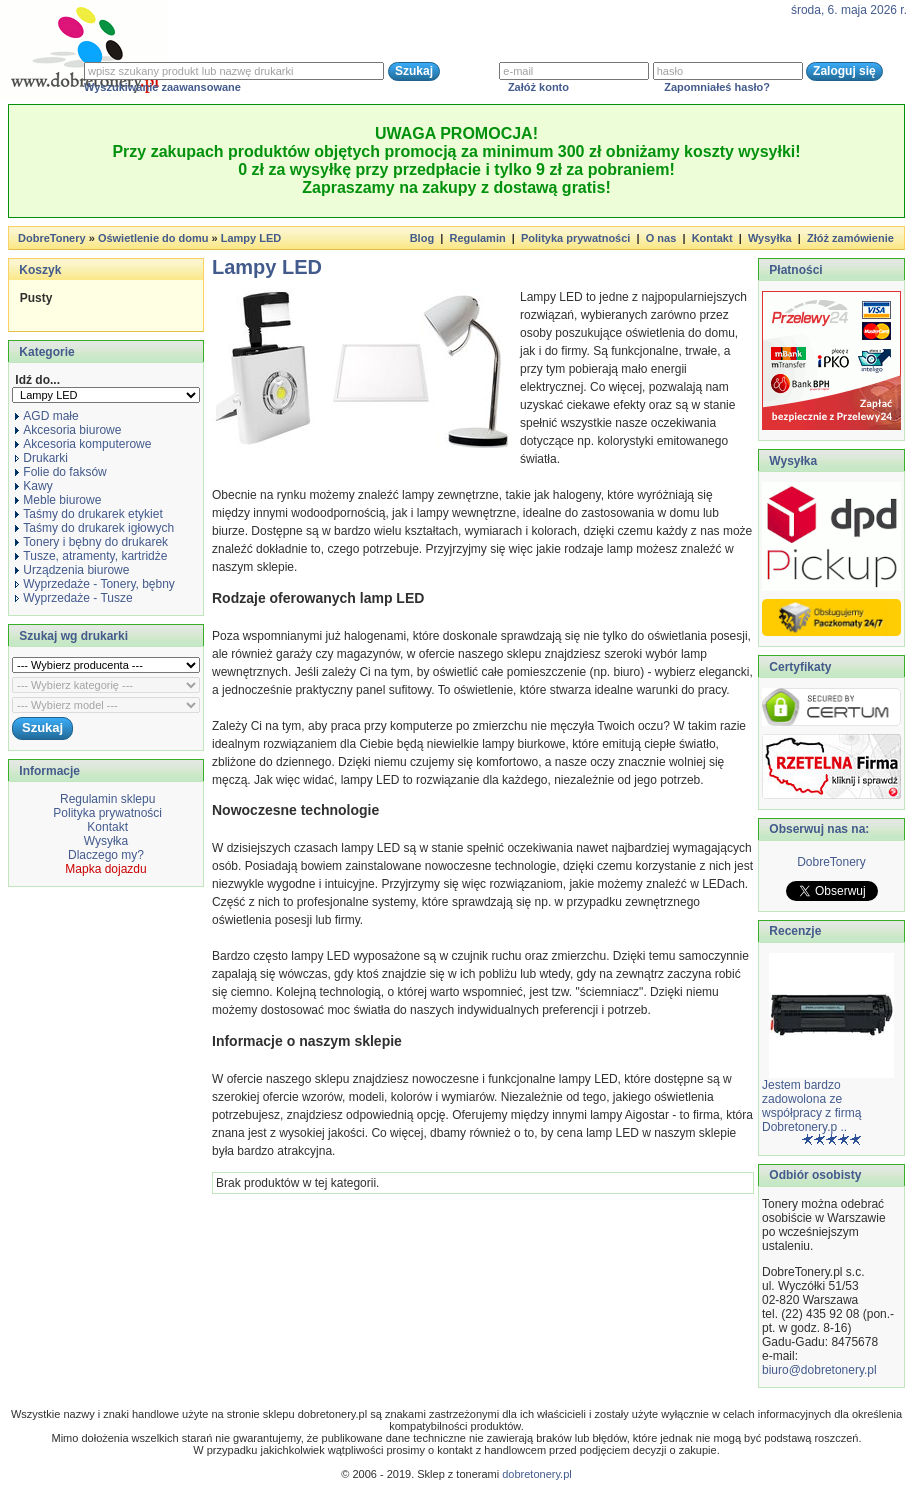 The height and width of the screenshot is (1494, 913). Describe the element at coordinates (661, 238) in the screenshot. I see `O nas` at that location.